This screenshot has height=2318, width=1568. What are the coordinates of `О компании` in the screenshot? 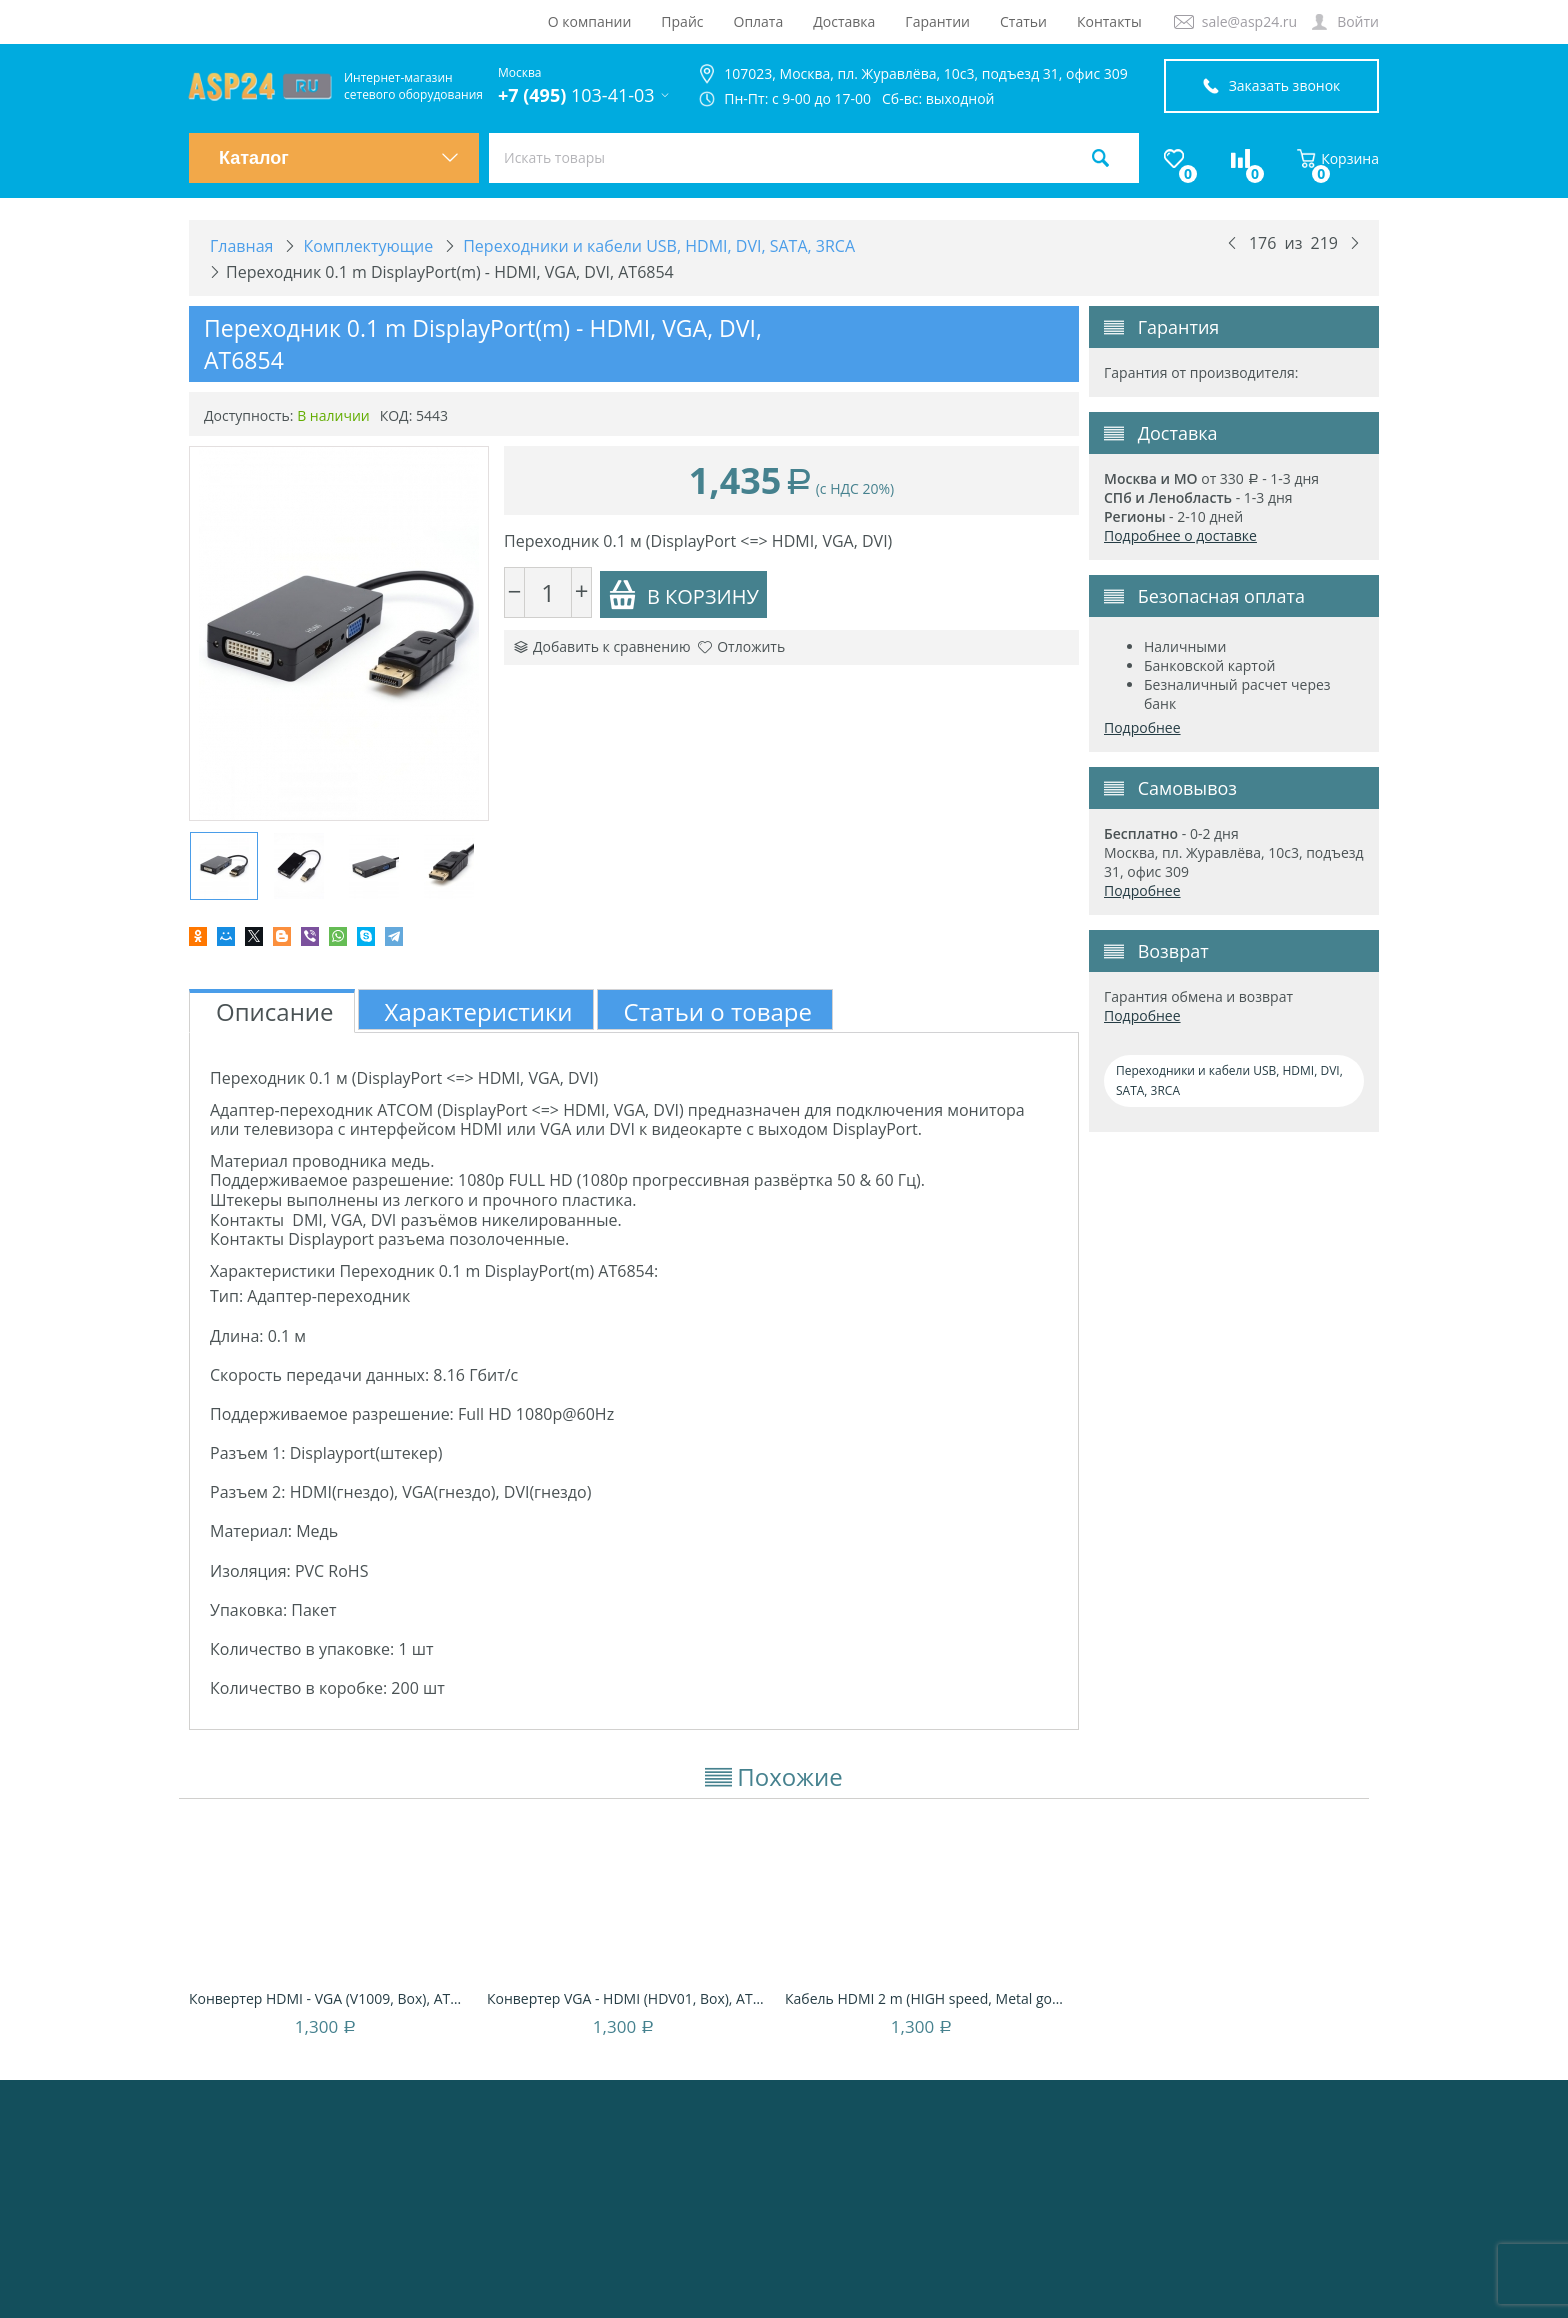 It's located at (590, 21).